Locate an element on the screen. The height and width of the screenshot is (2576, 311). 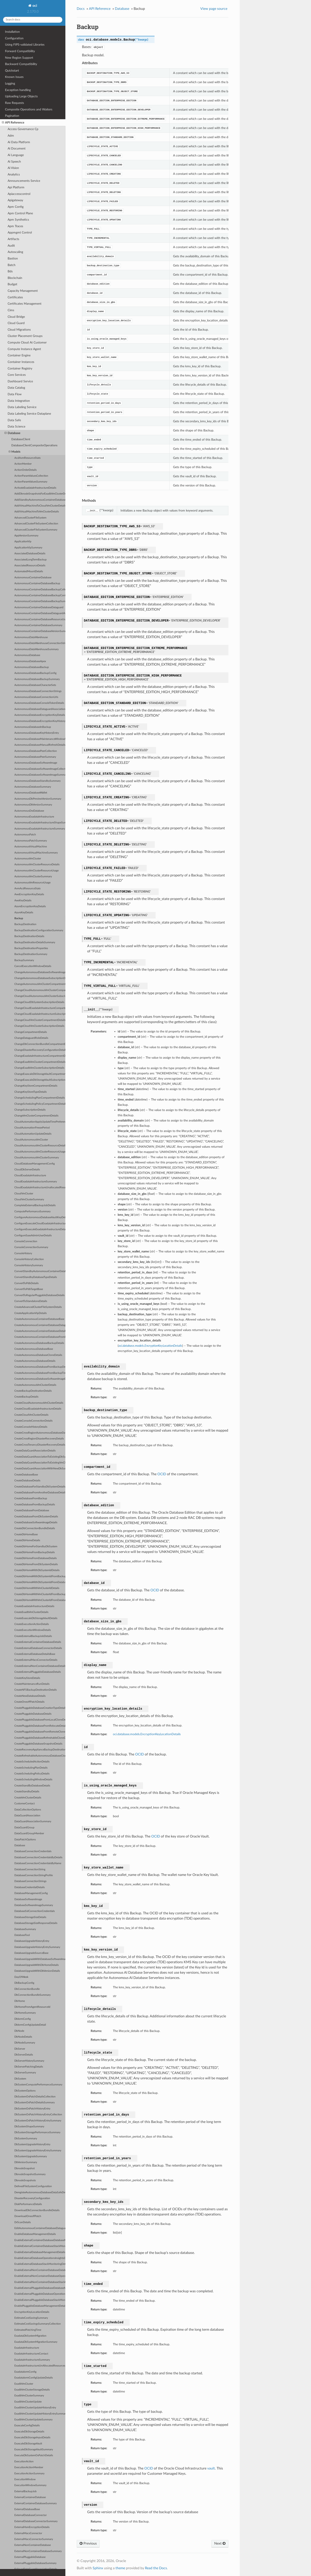
Api Platform is located at coordinates (16, 187).